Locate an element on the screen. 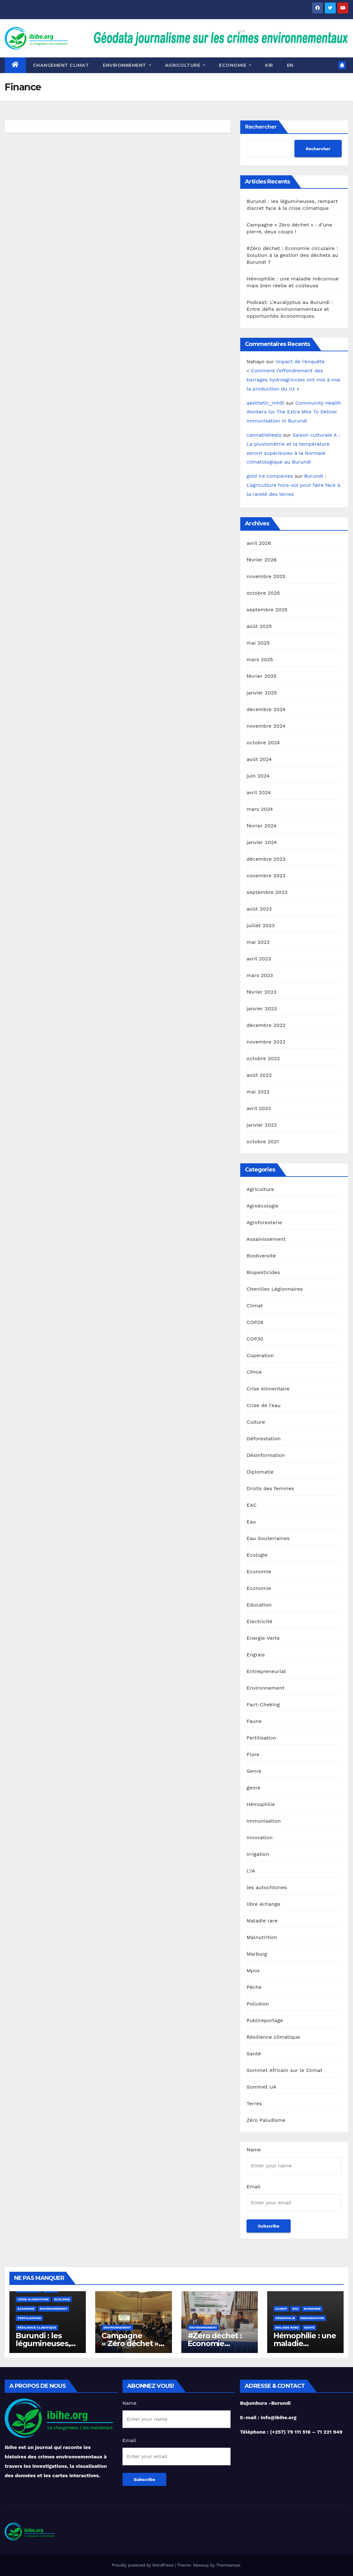  Rechercher is located at coordinates (261, 126).